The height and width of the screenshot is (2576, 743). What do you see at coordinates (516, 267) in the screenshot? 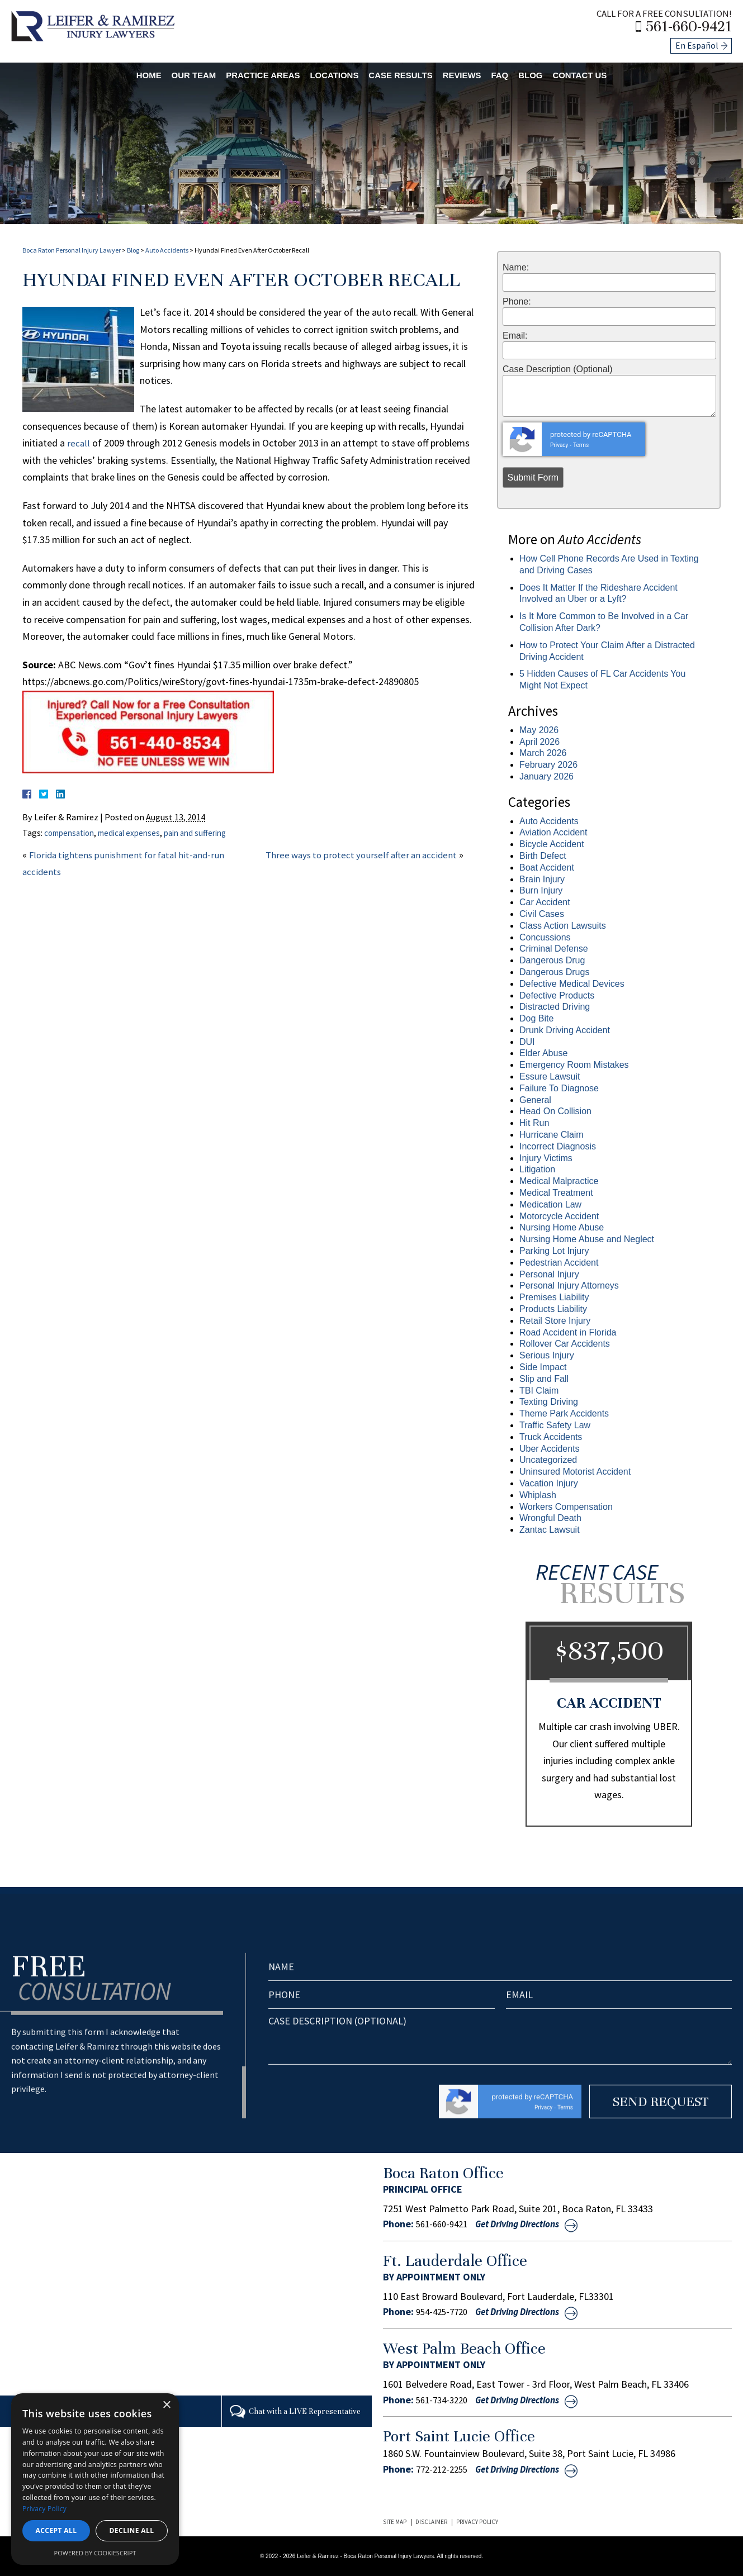
I see `Name:` at bounding box center [516, 267].